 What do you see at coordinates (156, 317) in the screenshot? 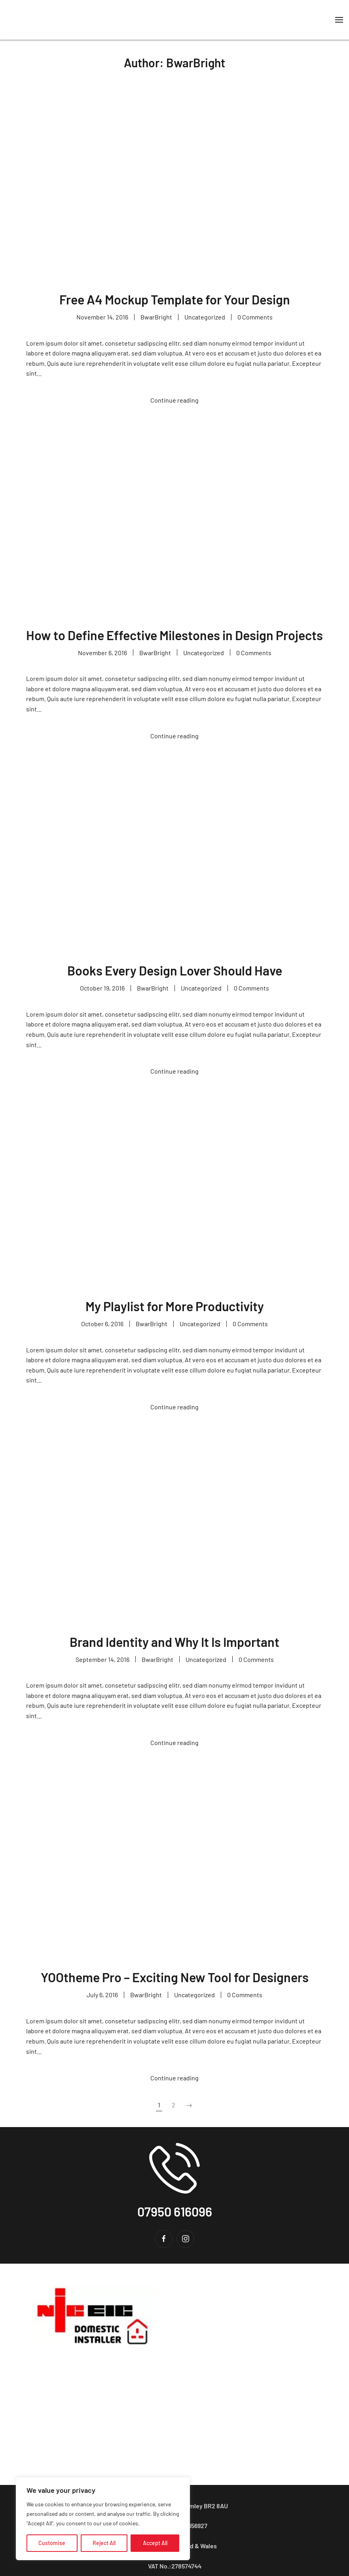
I see `BwarBright` at bounding box center [156, 317].